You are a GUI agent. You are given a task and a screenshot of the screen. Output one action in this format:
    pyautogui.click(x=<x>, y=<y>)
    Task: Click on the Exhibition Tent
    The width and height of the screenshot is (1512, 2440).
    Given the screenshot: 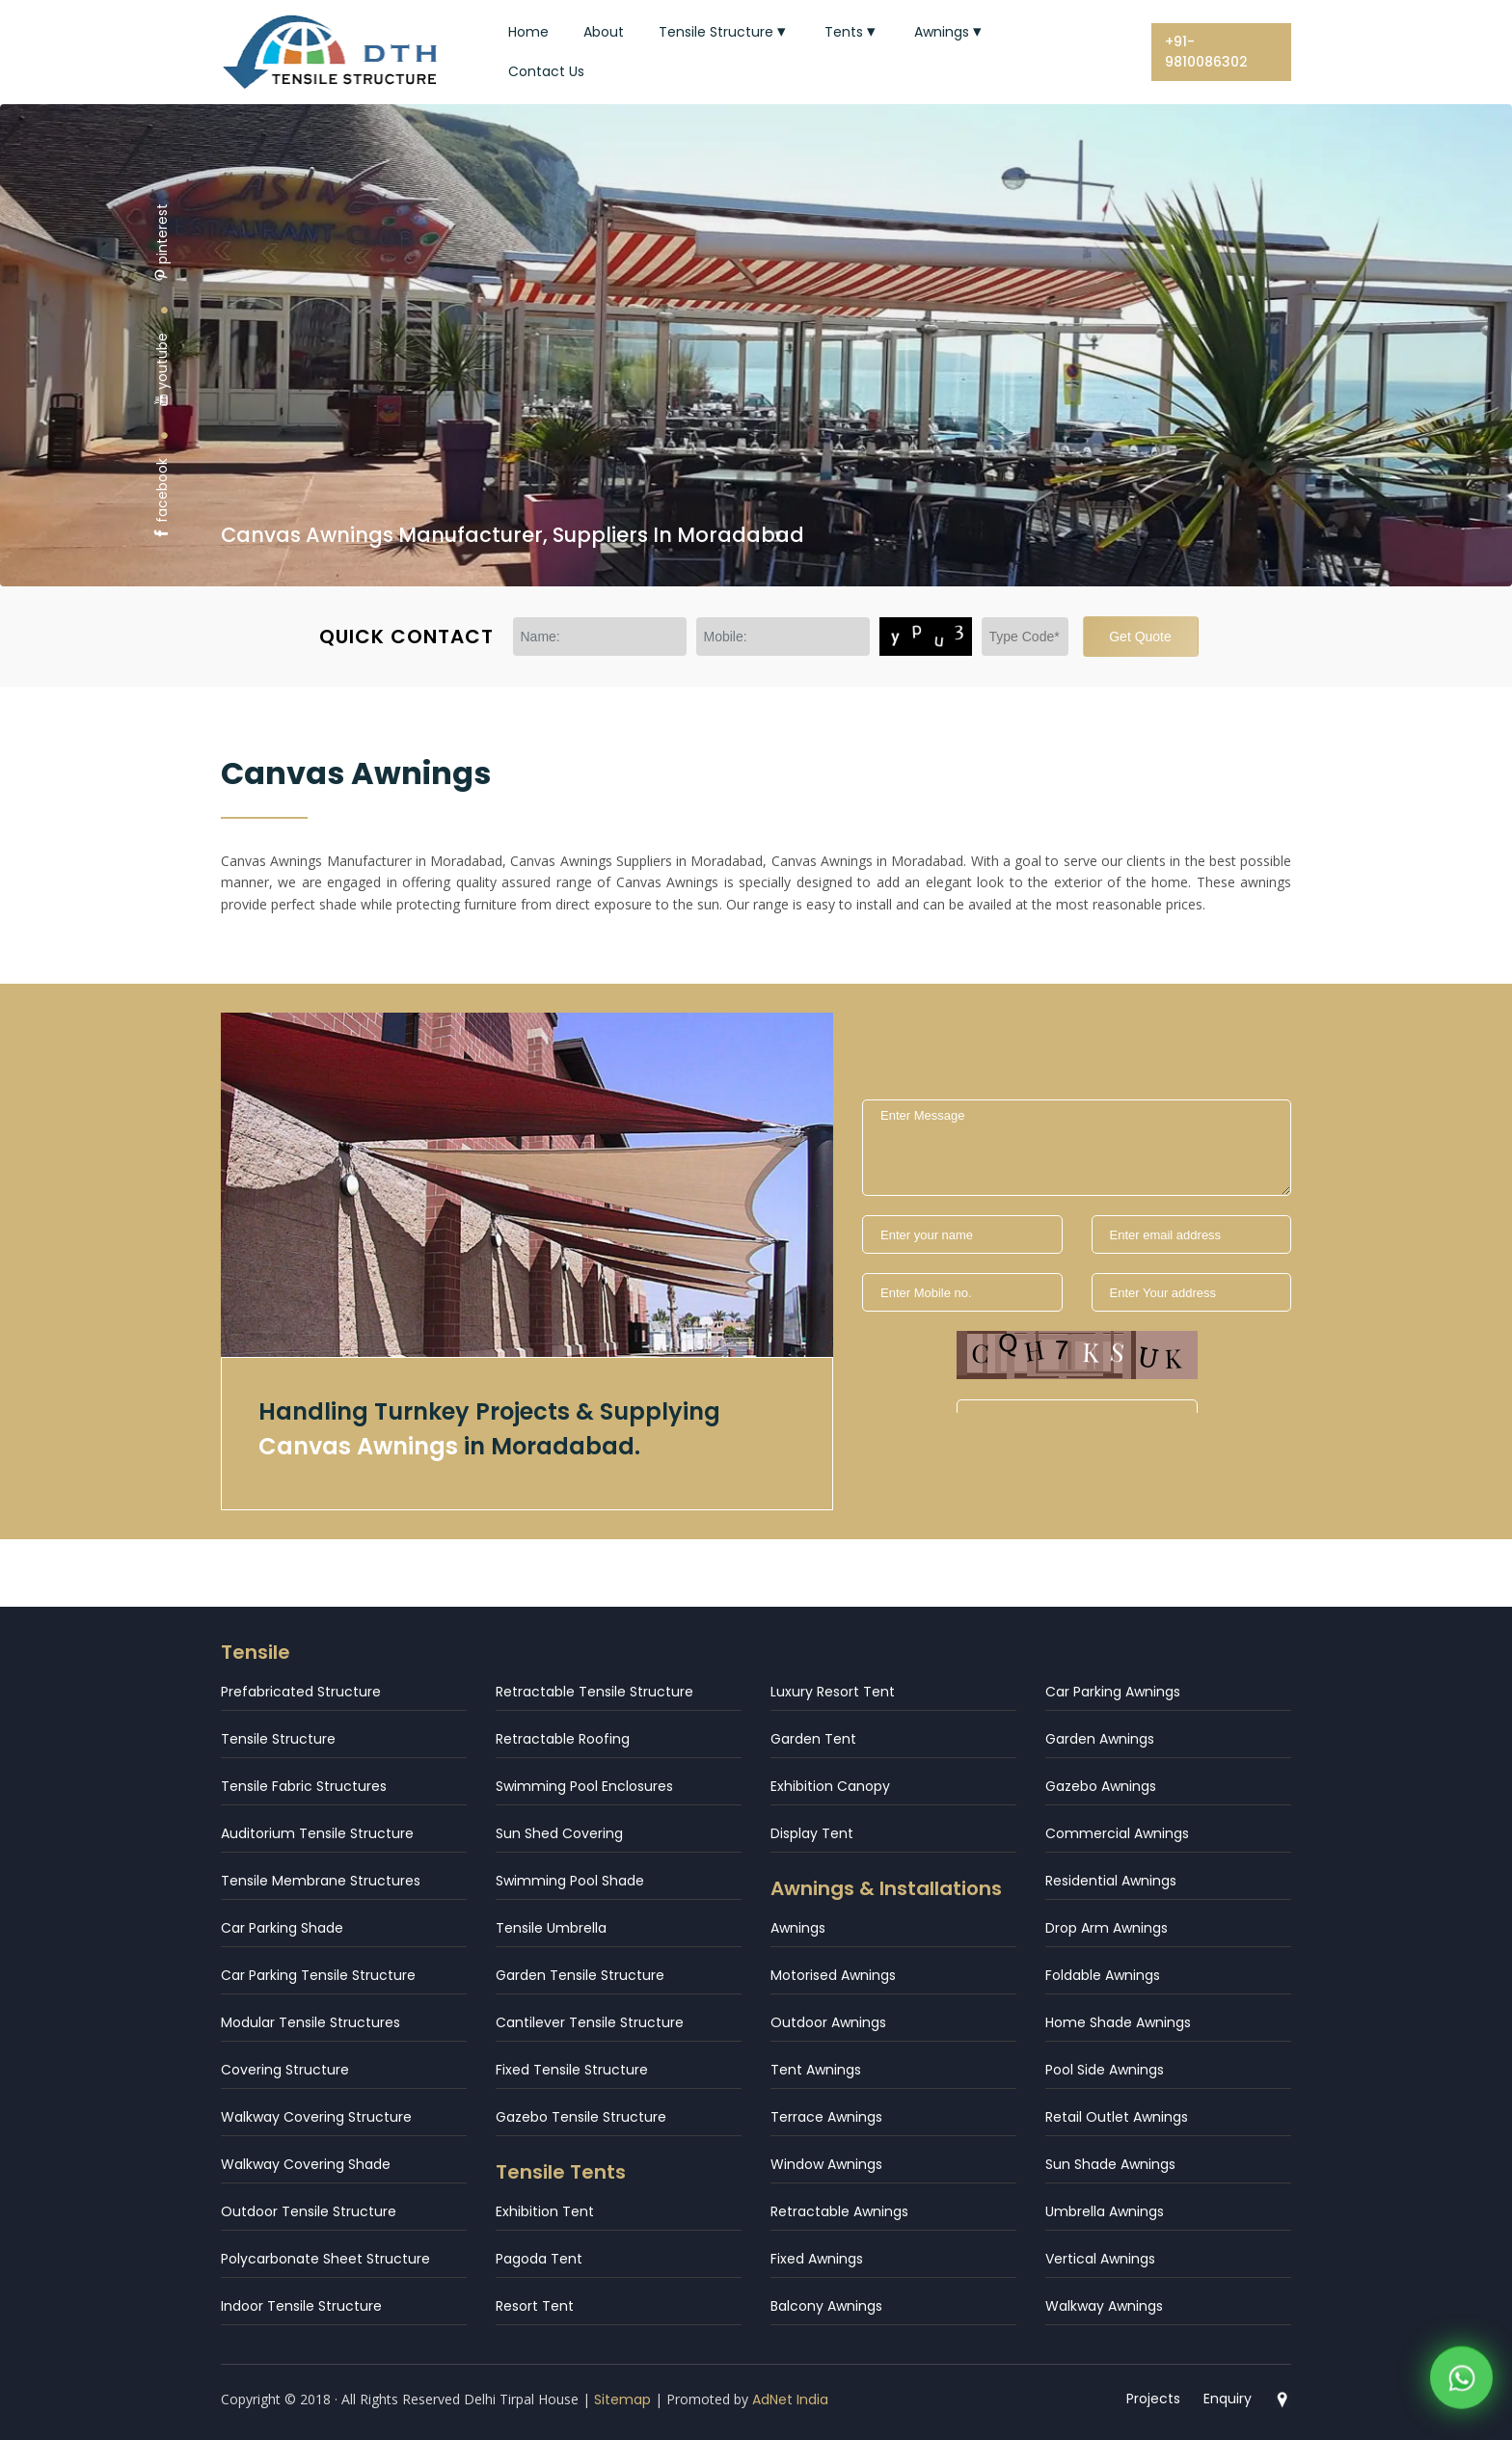 What is the action you would take?
    pyautogui.click(x=545, y=2211)
    